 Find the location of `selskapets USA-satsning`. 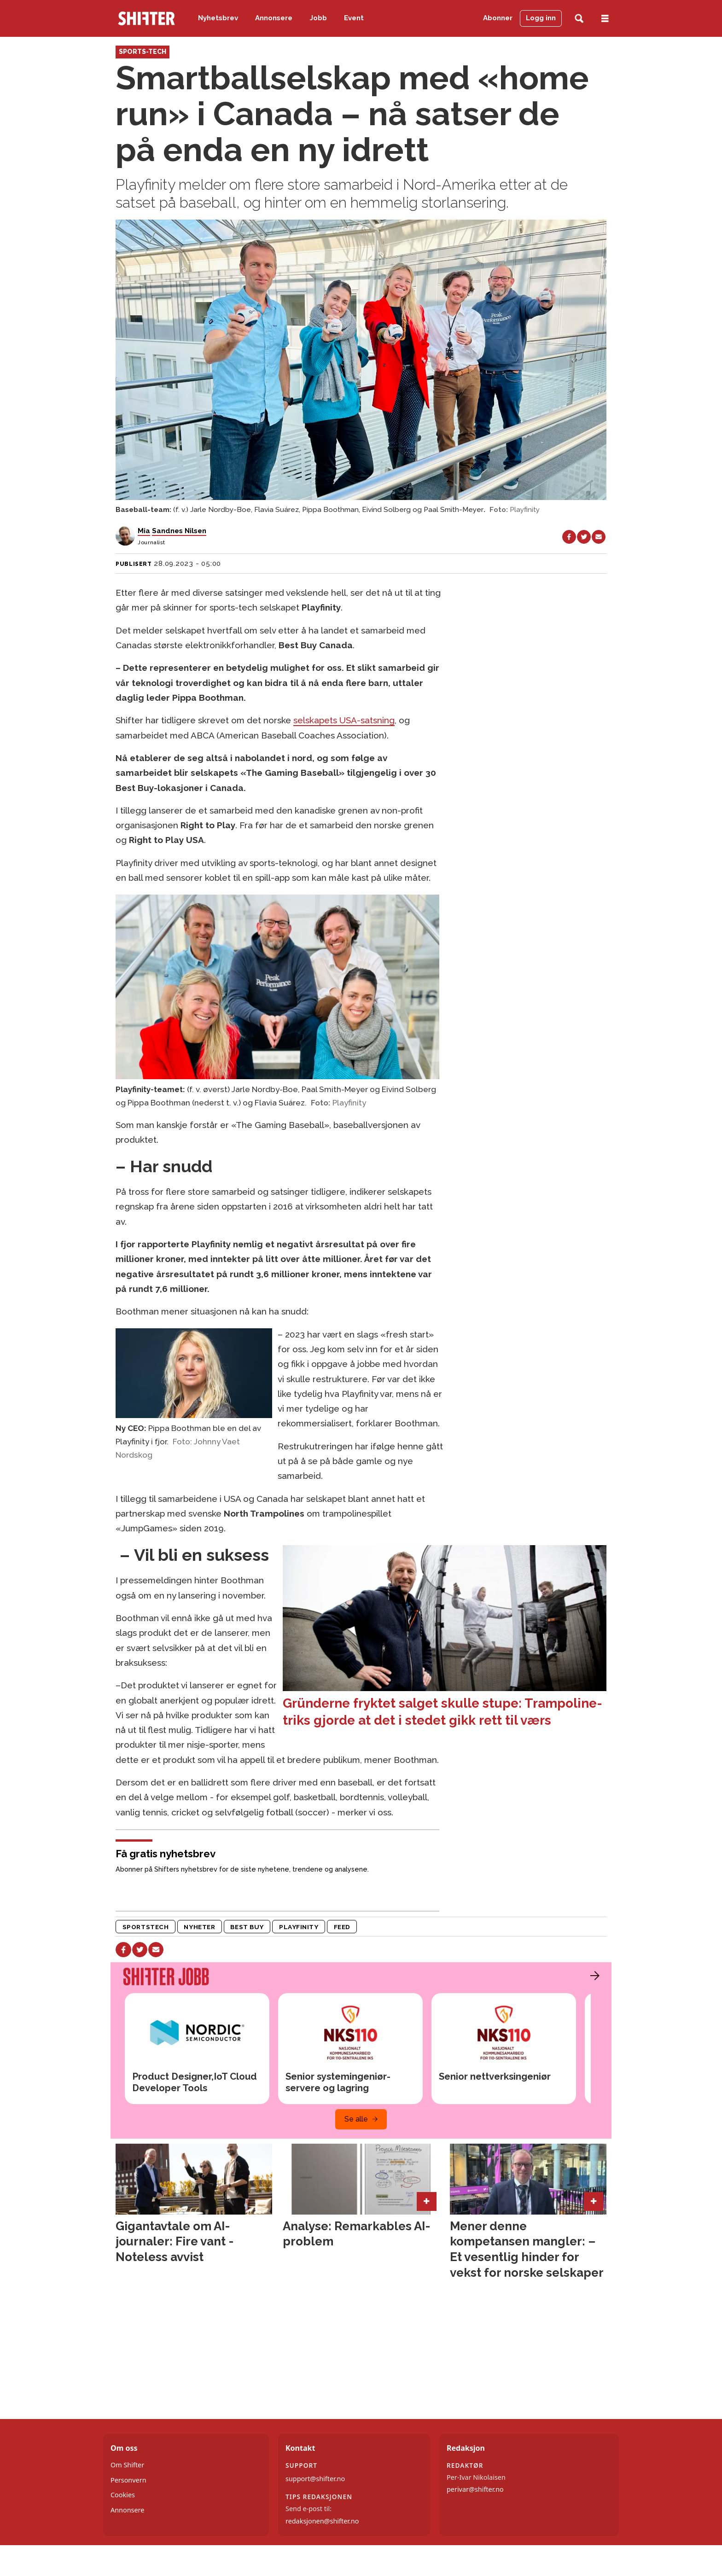

selskapets USA-satsning is located at coordinates (344, 720).